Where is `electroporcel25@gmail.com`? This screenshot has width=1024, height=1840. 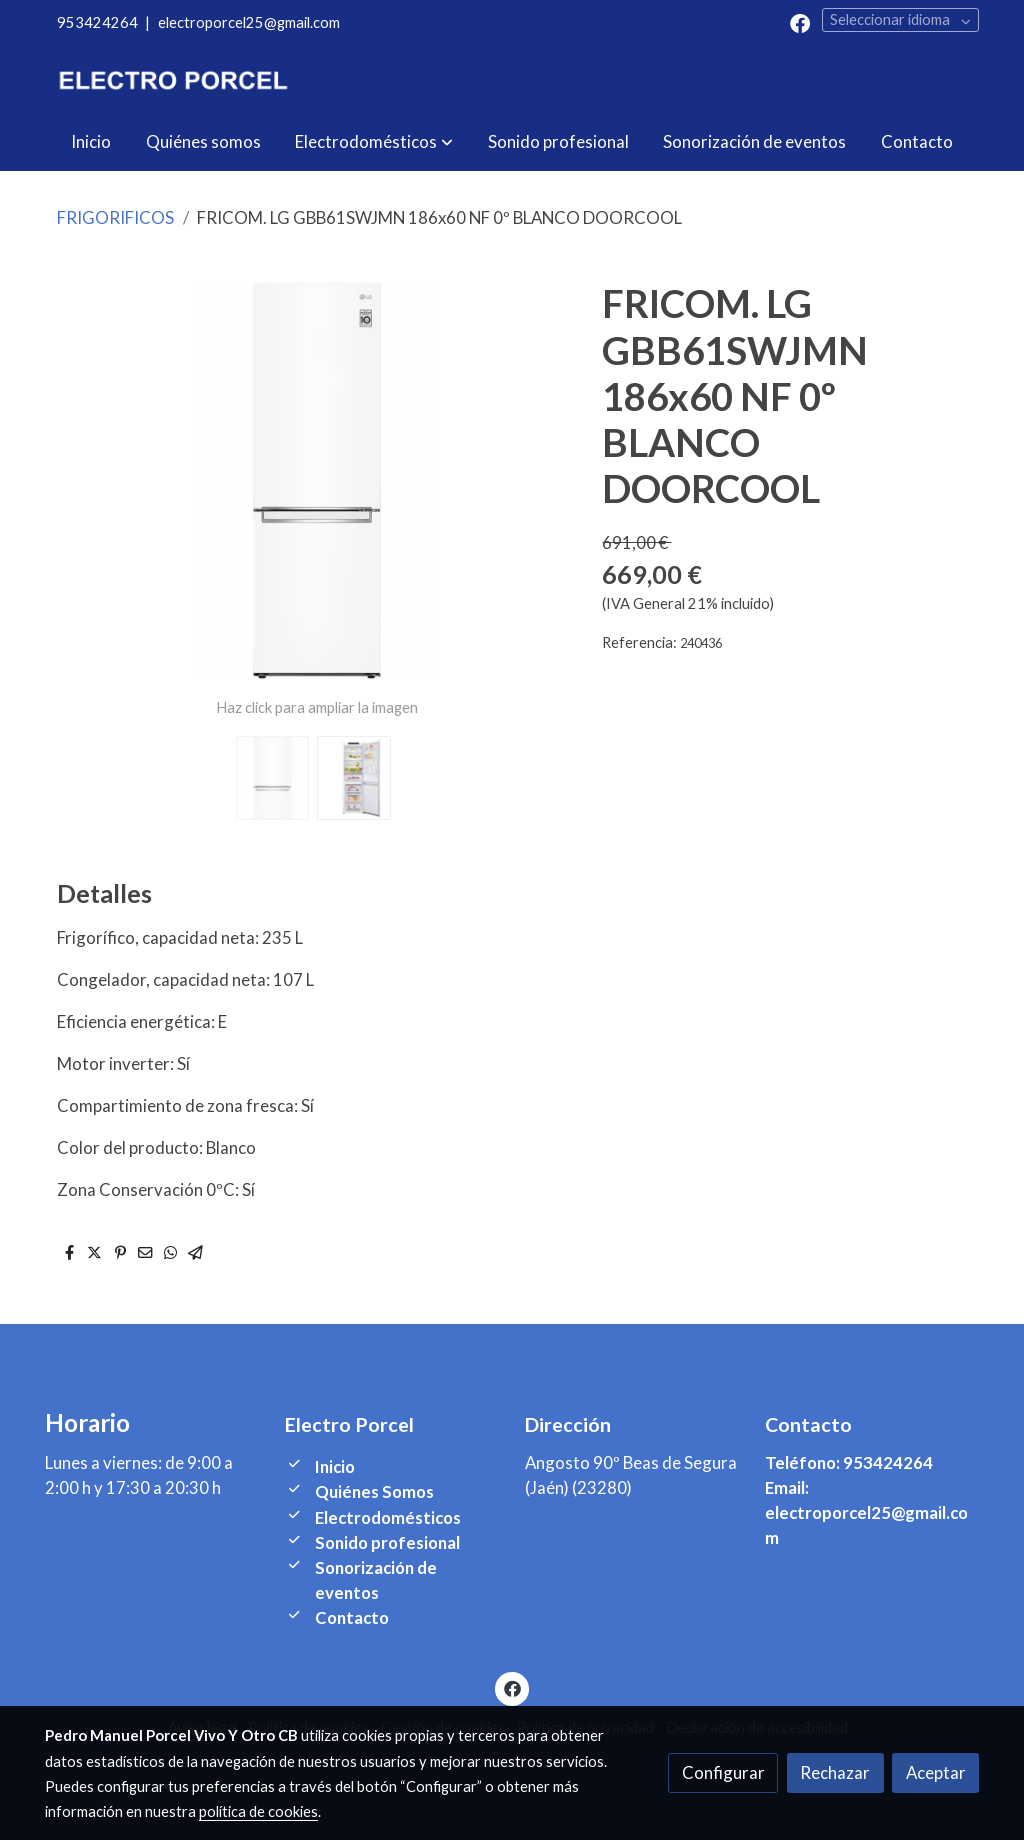 electroporcel25@gmail.com is located at coordinates (249, 22).